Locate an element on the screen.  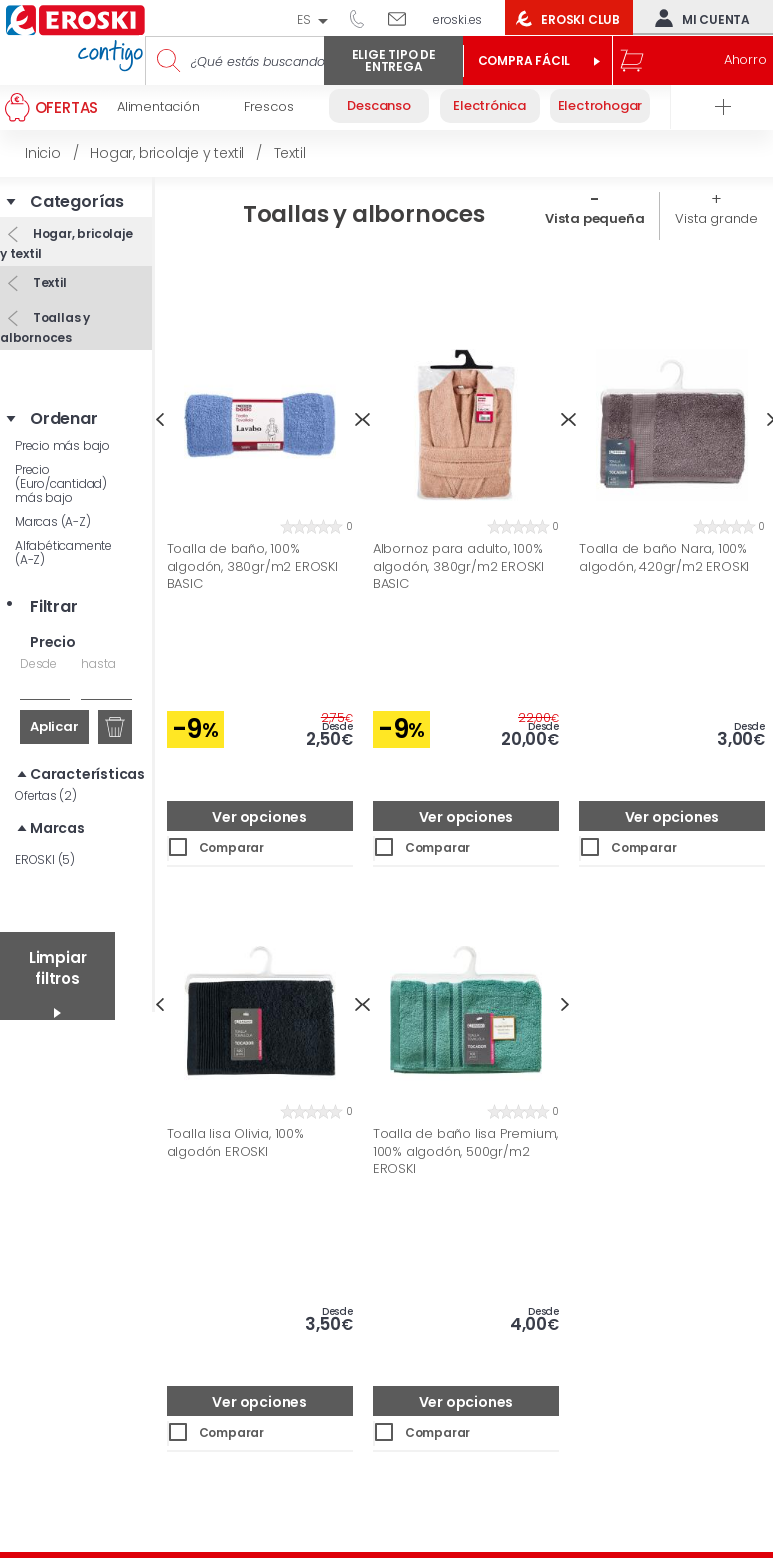
Precio más bajo is located at coordinates (62, 445).